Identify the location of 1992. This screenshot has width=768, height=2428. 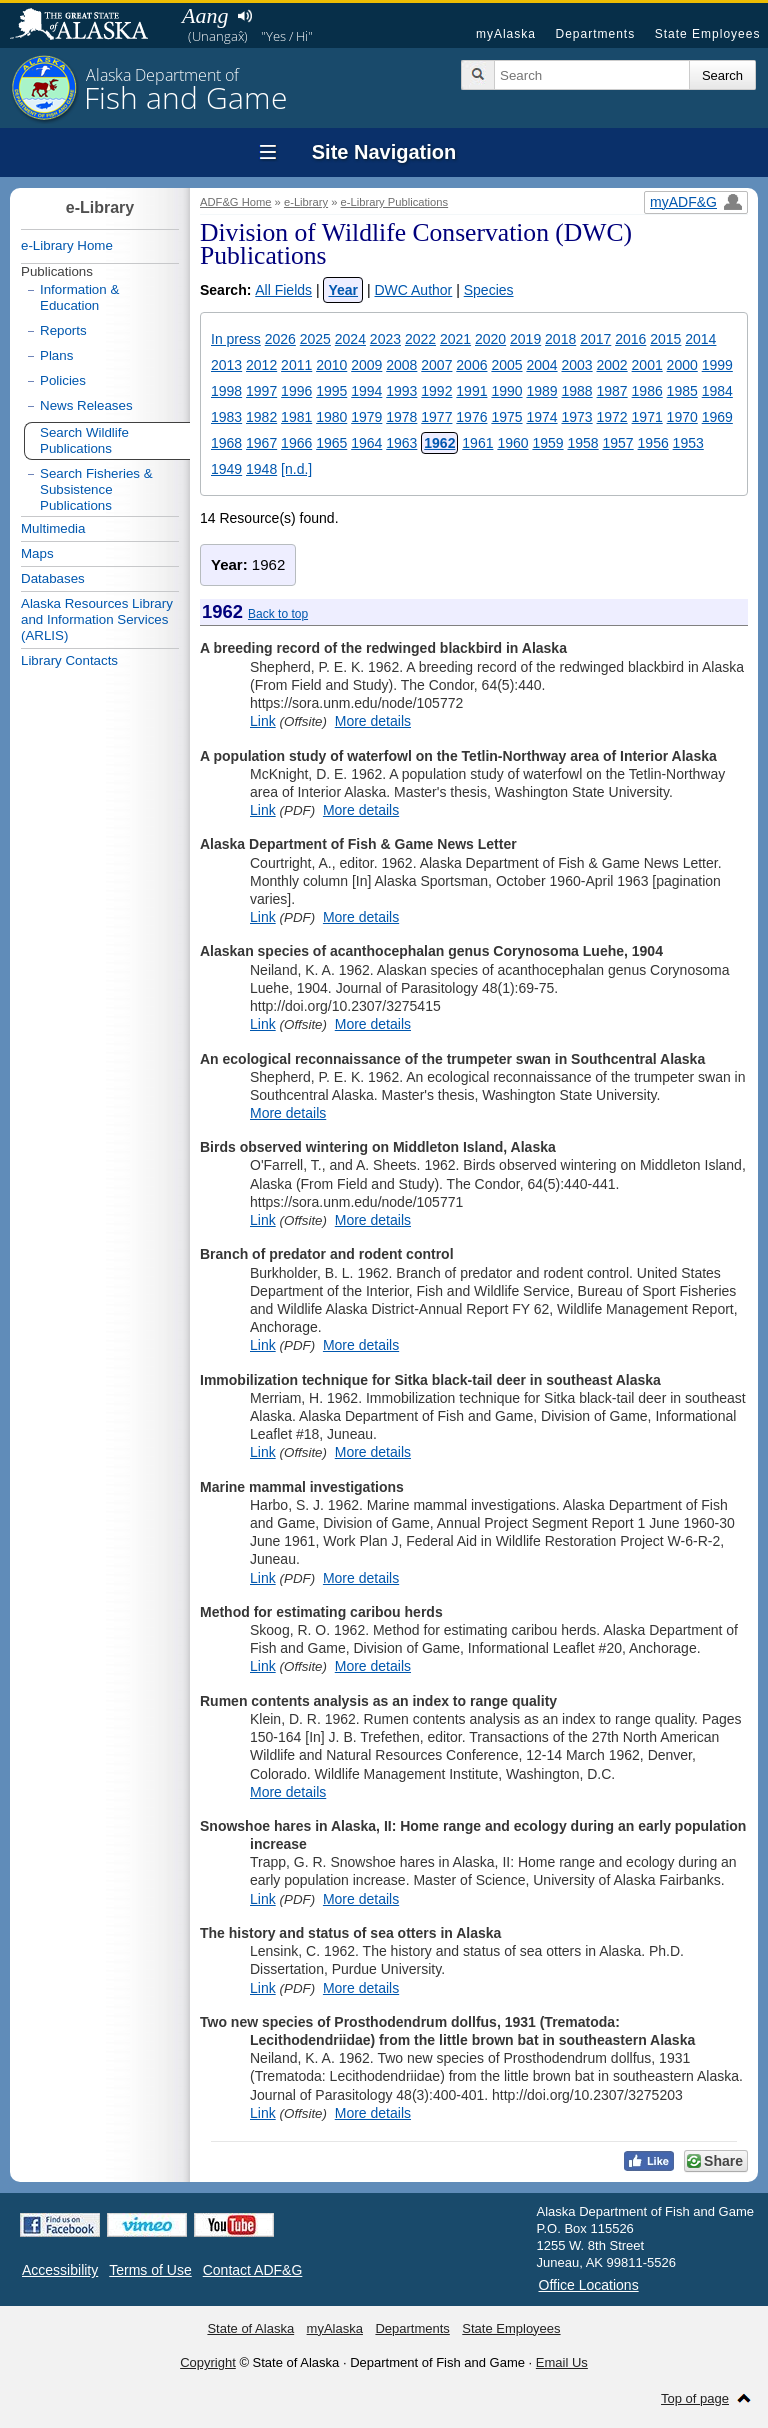
(436, 391).